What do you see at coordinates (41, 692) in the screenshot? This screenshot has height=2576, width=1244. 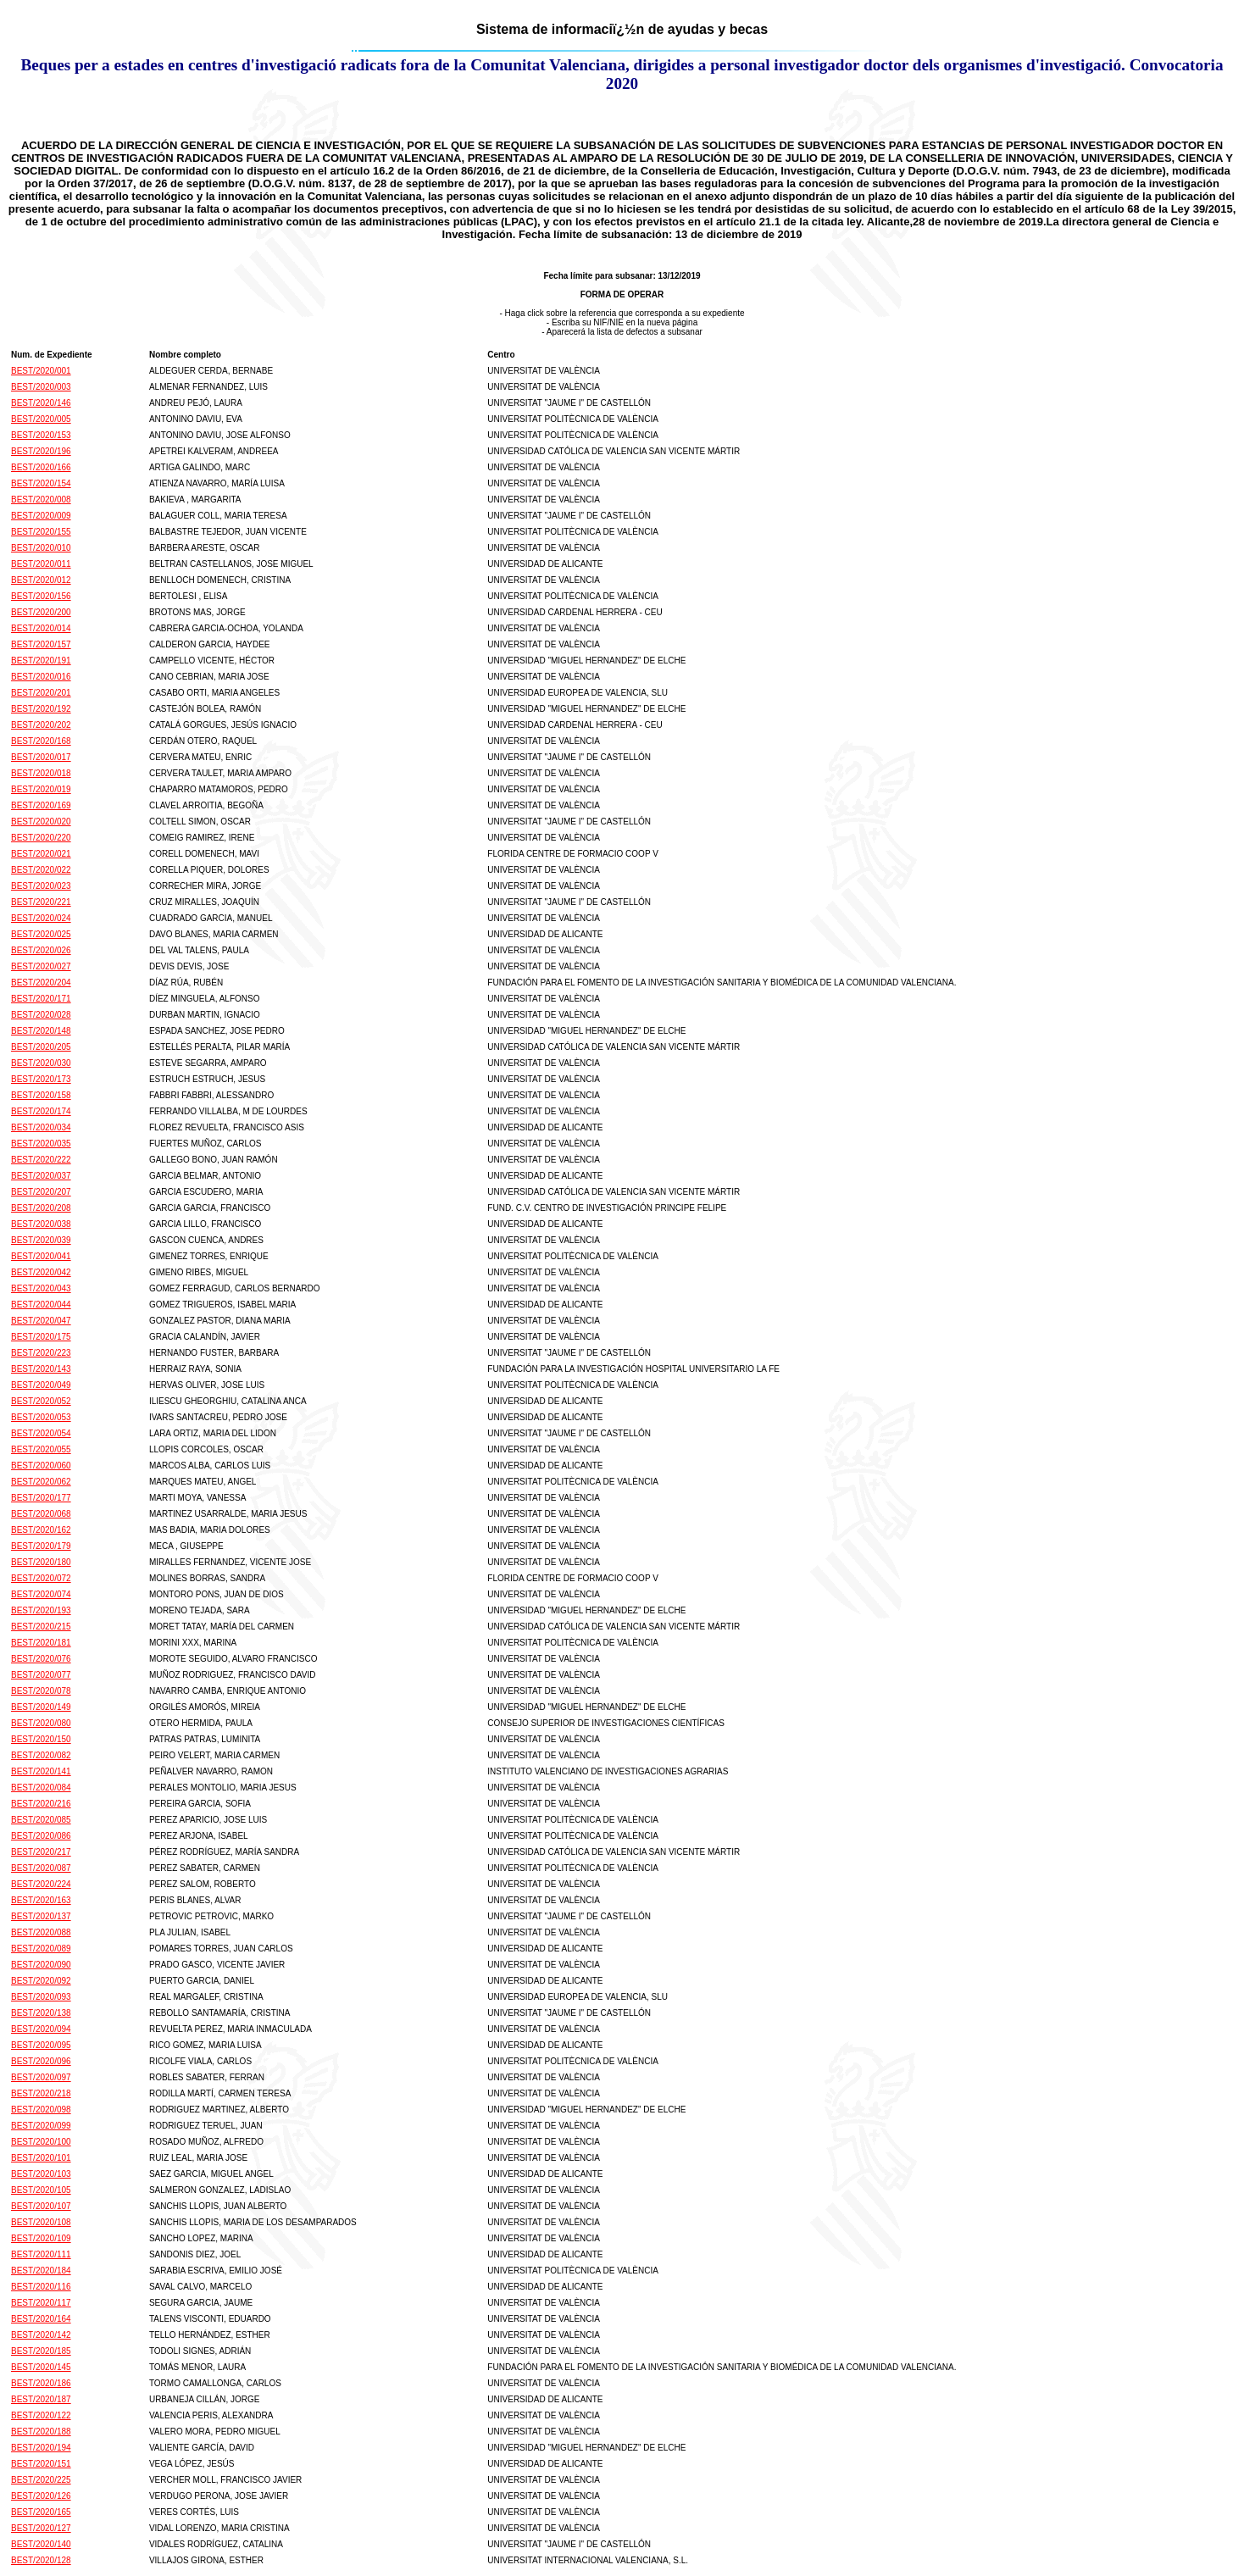 I see `BEST/2020/201` at bounding box center [41, 692].